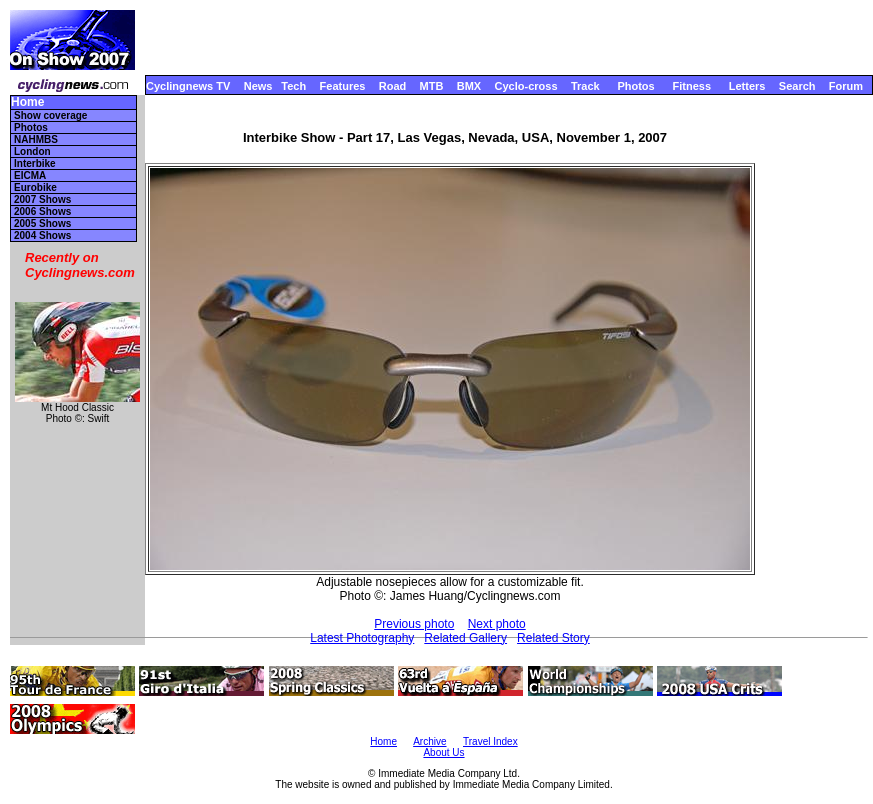 This screenshot has width=873, height=804. I want to click on Home, so click(27, 102).